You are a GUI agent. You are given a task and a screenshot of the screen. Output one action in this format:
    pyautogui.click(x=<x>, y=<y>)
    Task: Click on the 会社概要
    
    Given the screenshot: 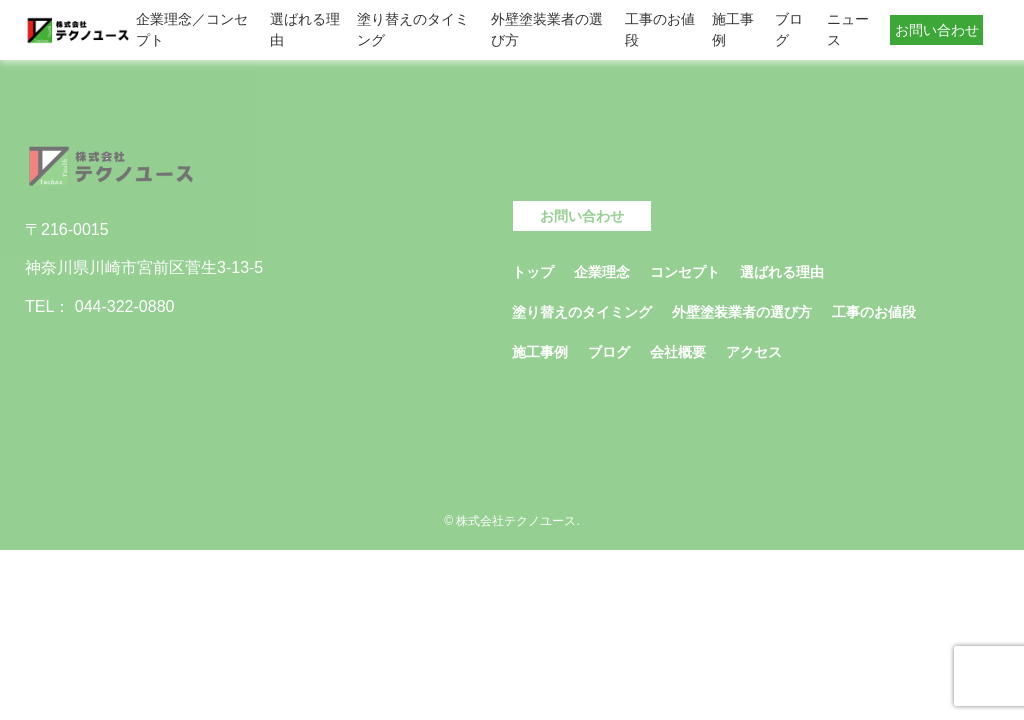 What is the action you would take?
    pyautogui.click(x=678, y=352)
    